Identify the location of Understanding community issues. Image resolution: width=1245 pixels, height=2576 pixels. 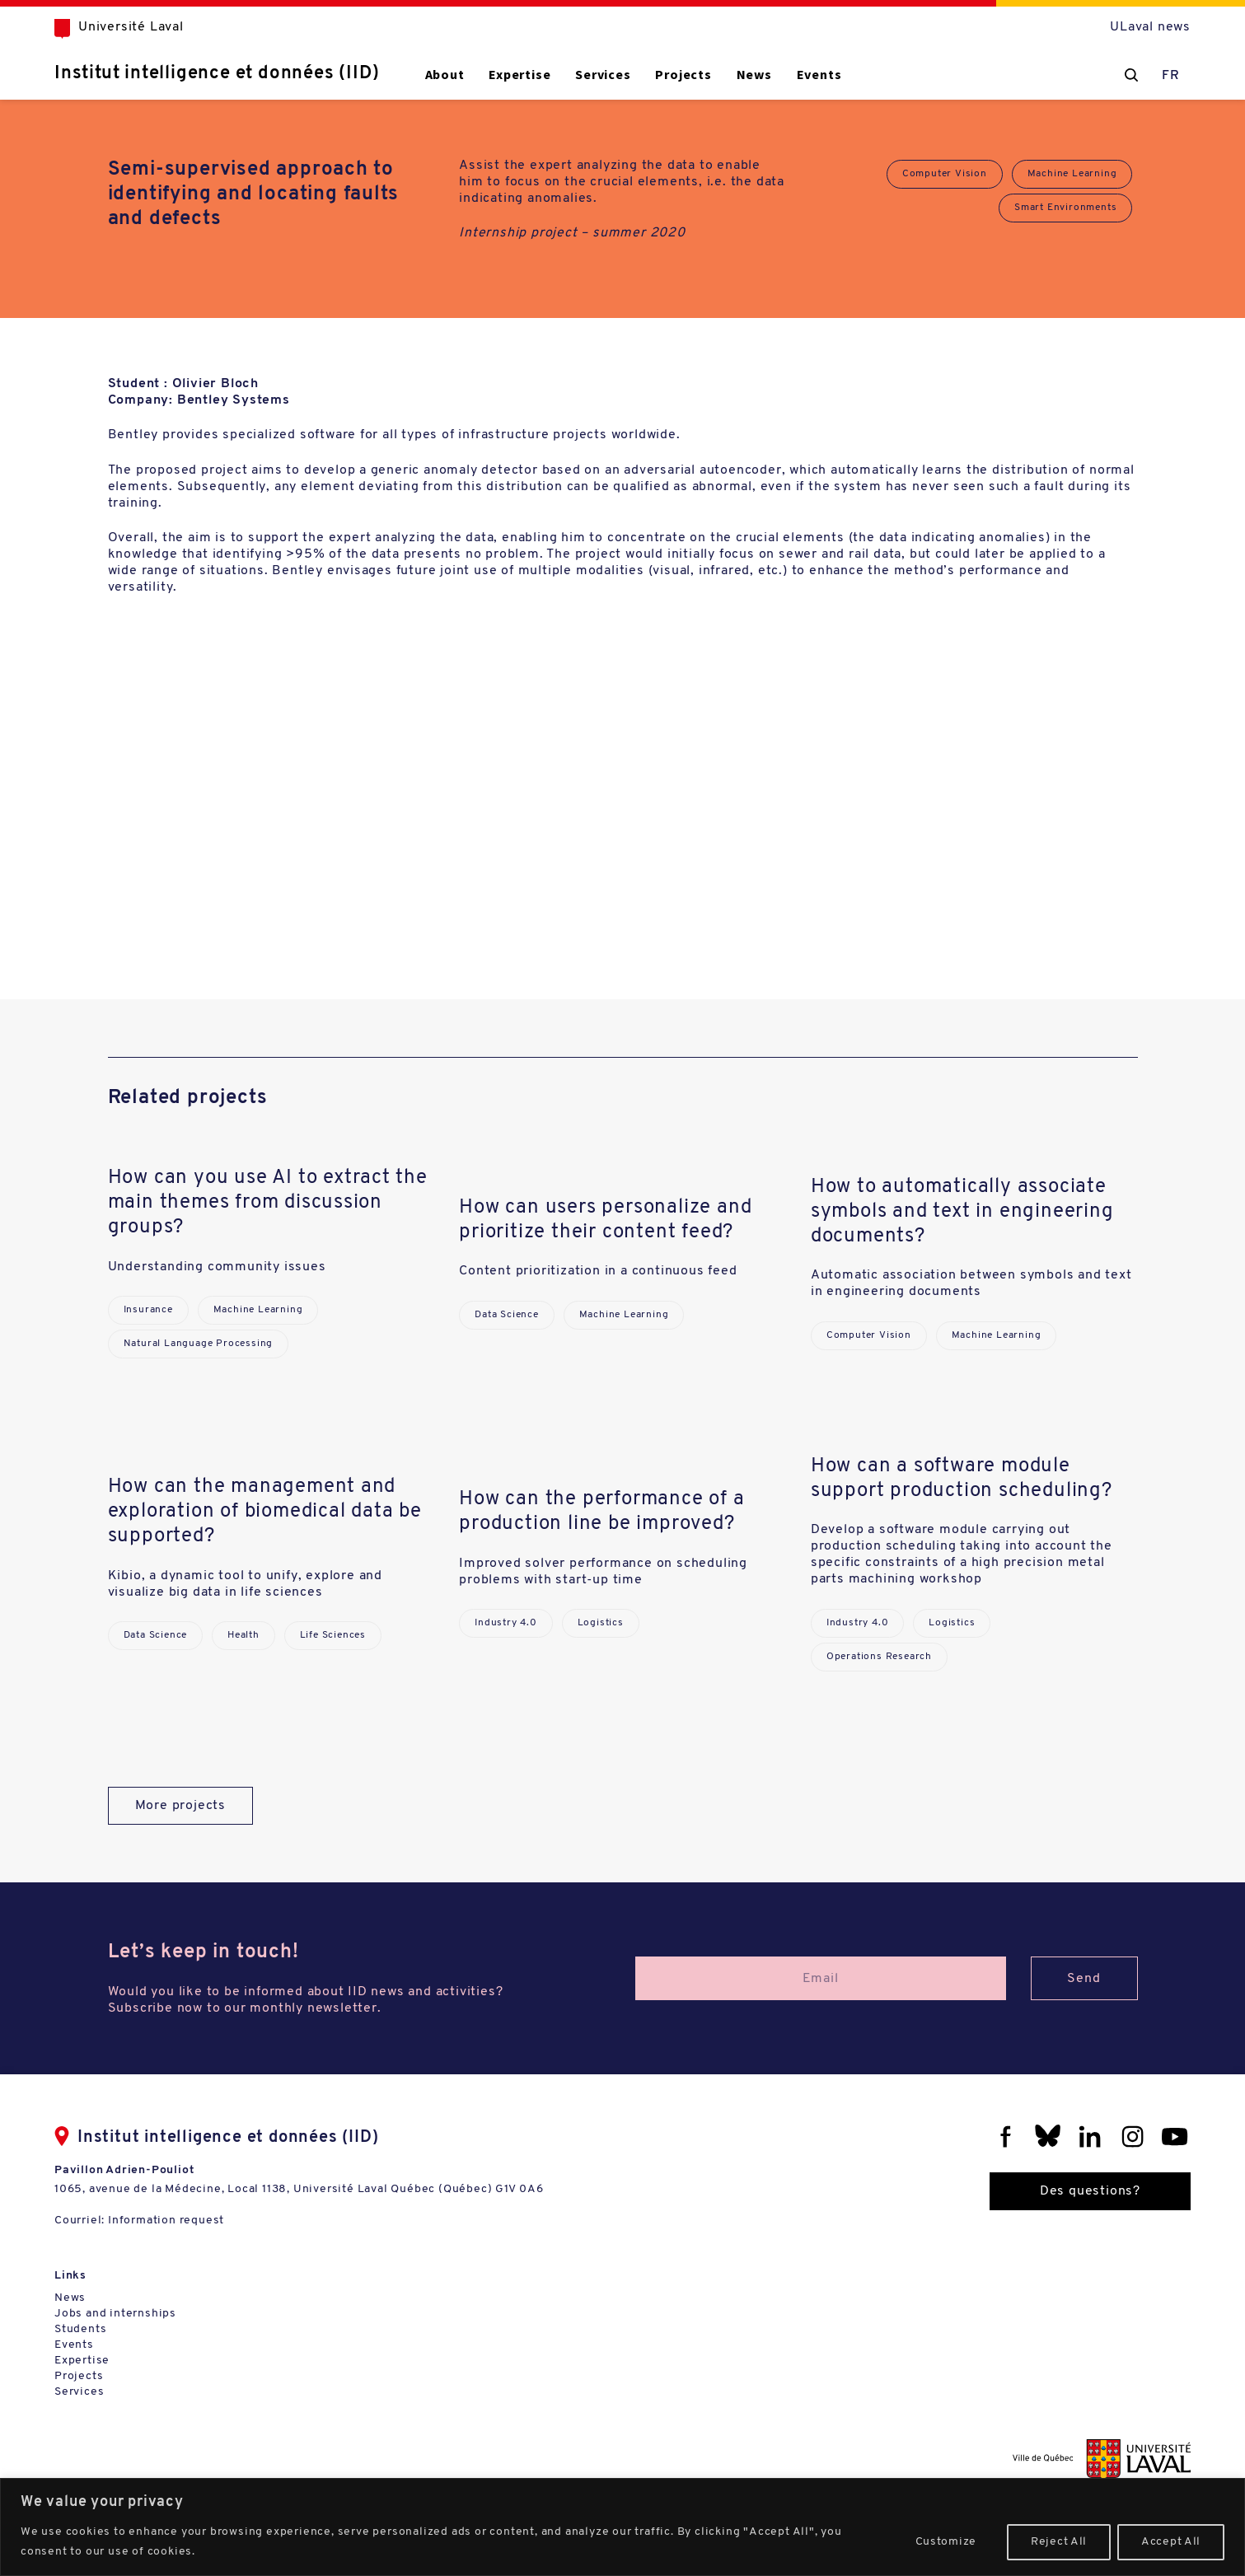
(217, 1267).